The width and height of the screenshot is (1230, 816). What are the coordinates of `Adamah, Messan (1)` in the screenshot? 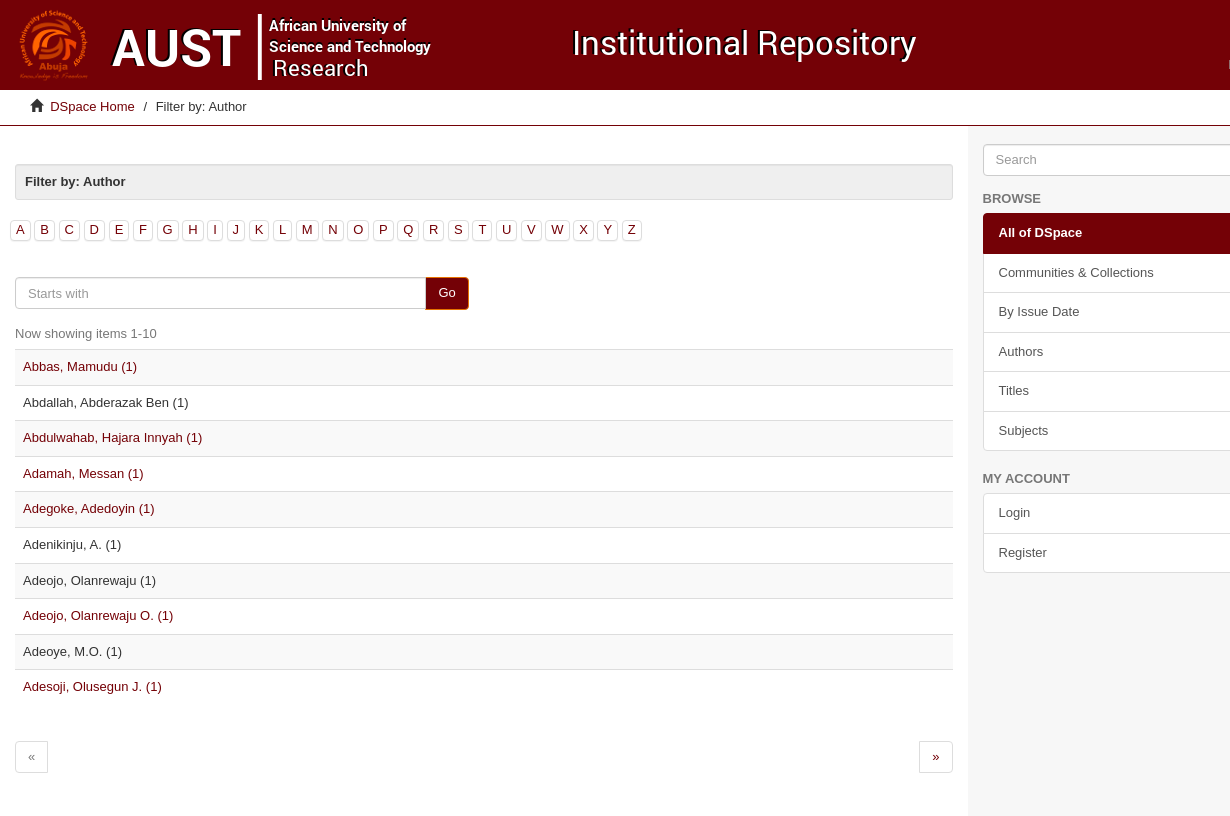 It's located at (83, 473).